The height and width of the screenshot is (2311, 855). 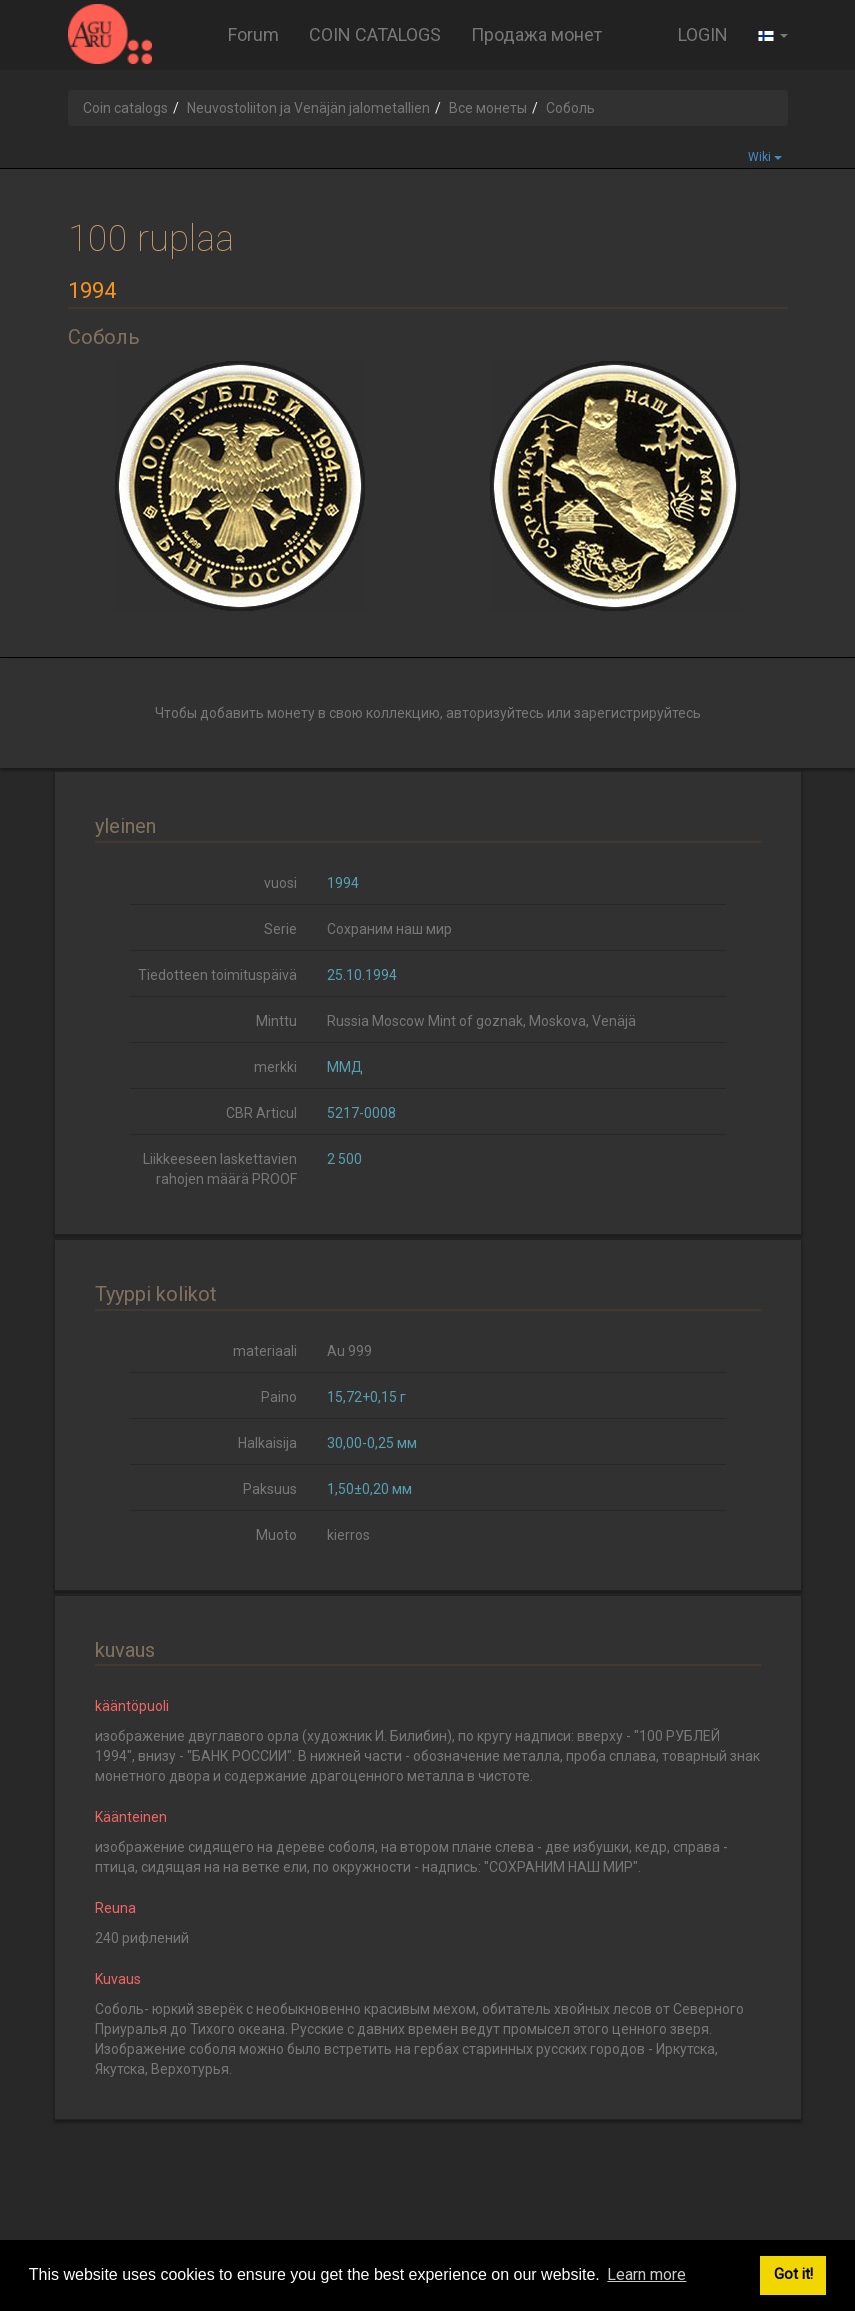 What do you see at coordinates (220, 1169) in the screenshot?
I see `Liikkeeseen laskettavien rahojen määrä PROOF` at bounding box center [220, 1169].